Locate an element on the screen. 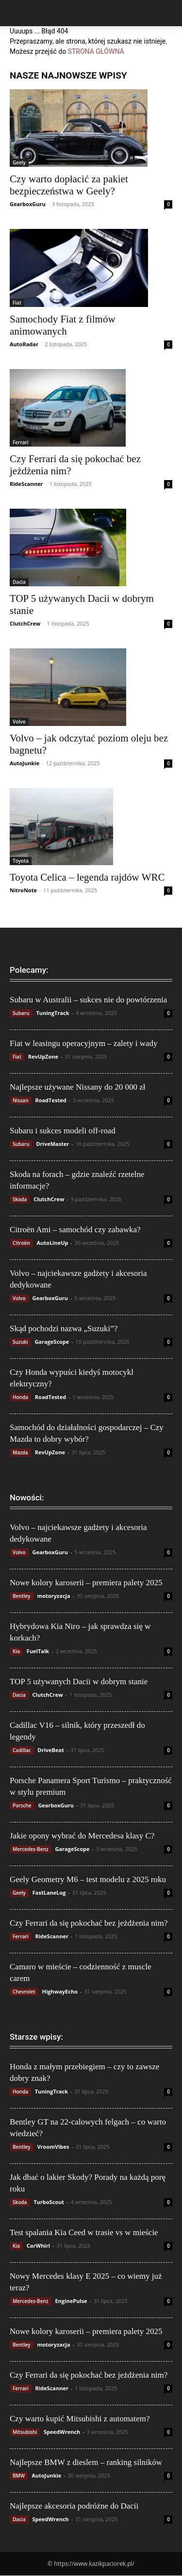  Citroën is located at coordinates (21, 1243).